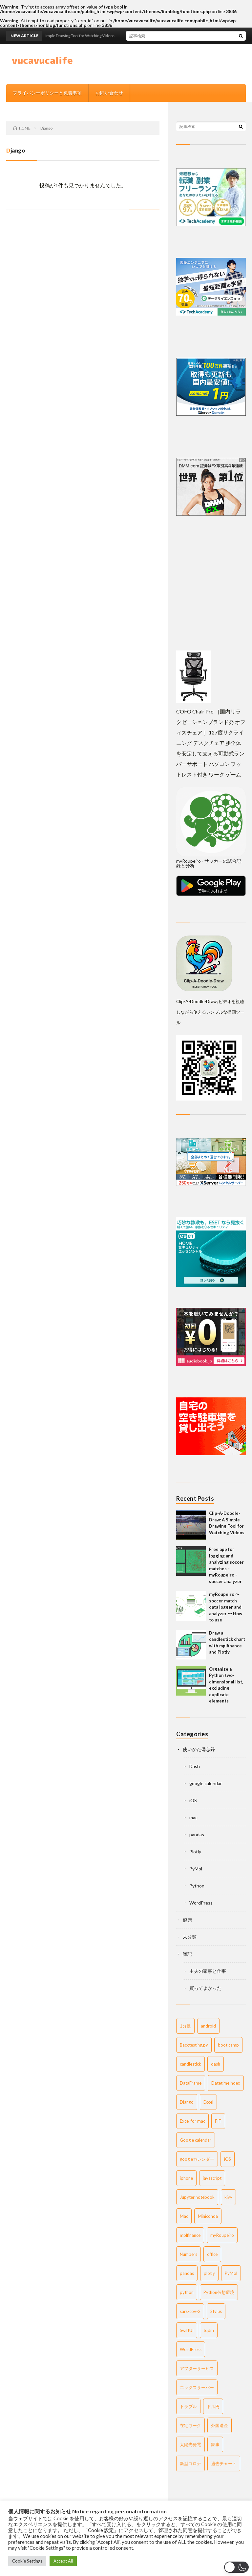  I want to click on candlestick [candlestick (2 items)], so click(190, 2064).